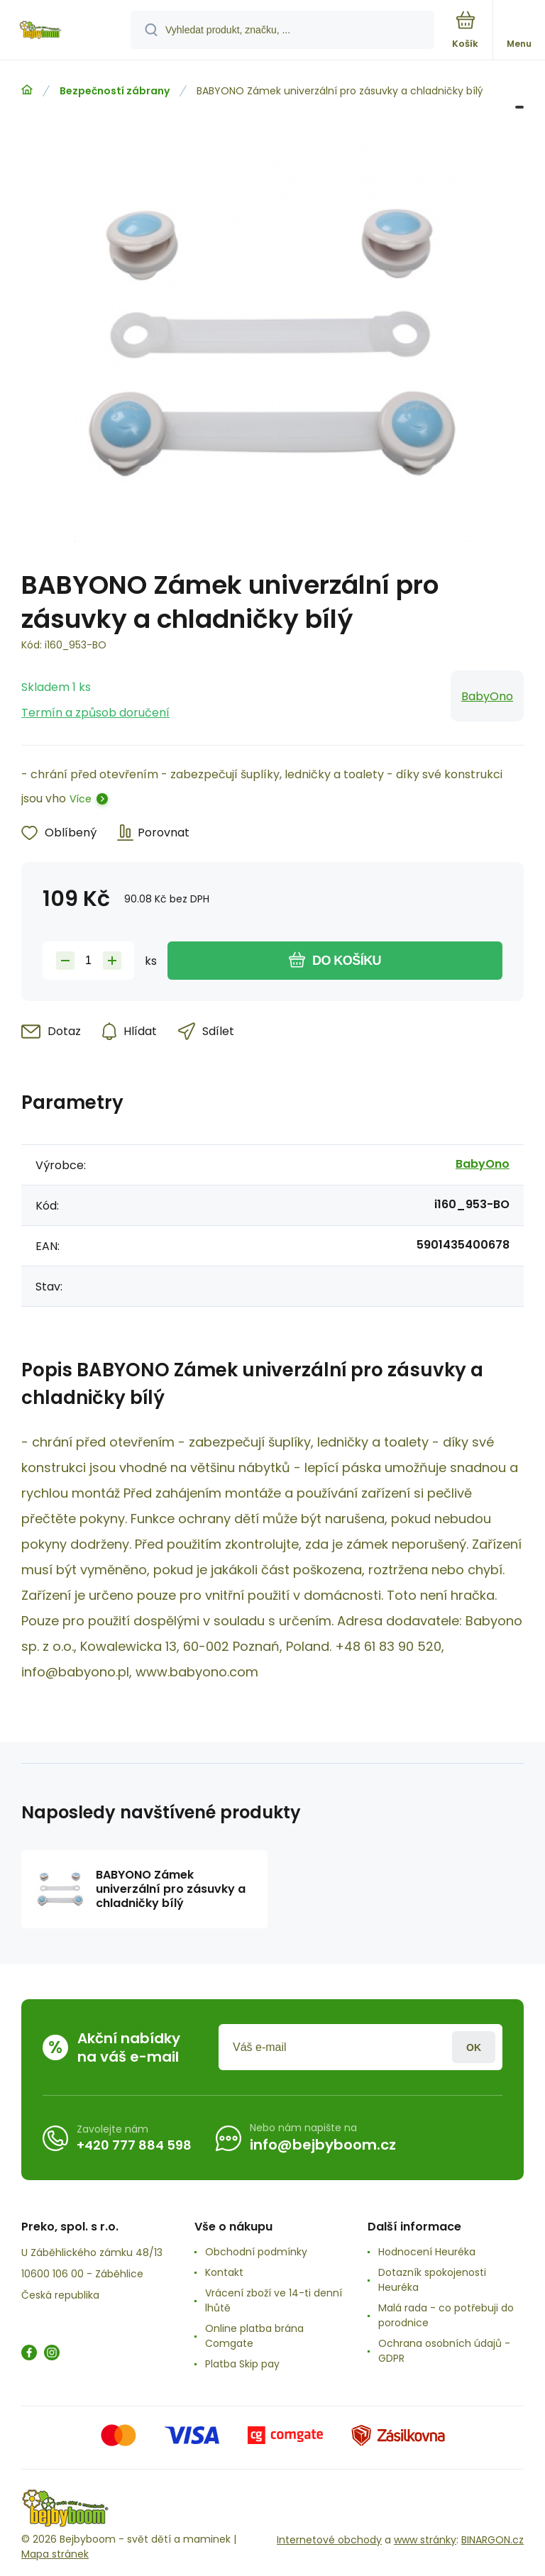 The image size is (545, 2576). I want to click on Platba Skip pay, so click(242, 2364).